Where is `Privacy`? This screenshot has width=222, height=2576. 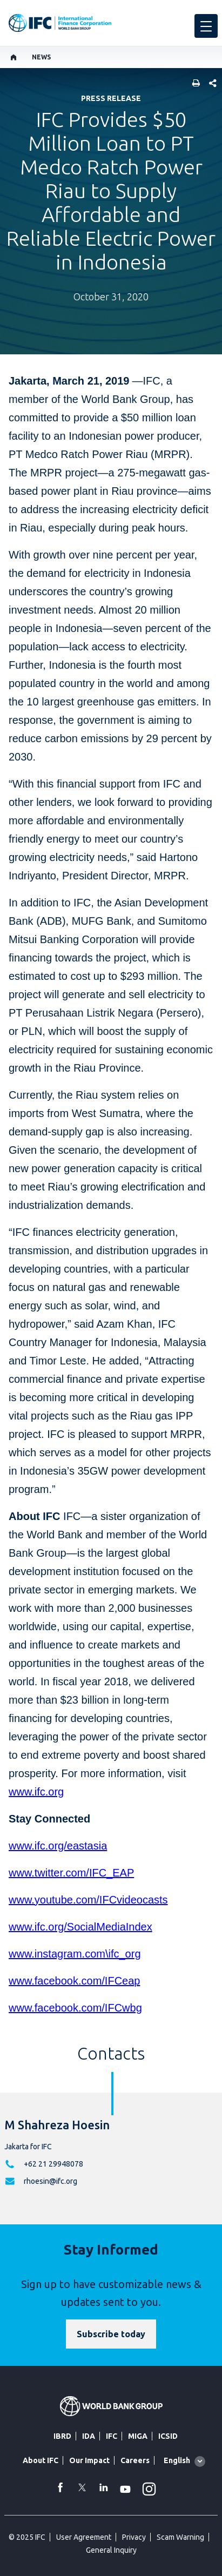 Privacy is located at coordinates (134, 2537).